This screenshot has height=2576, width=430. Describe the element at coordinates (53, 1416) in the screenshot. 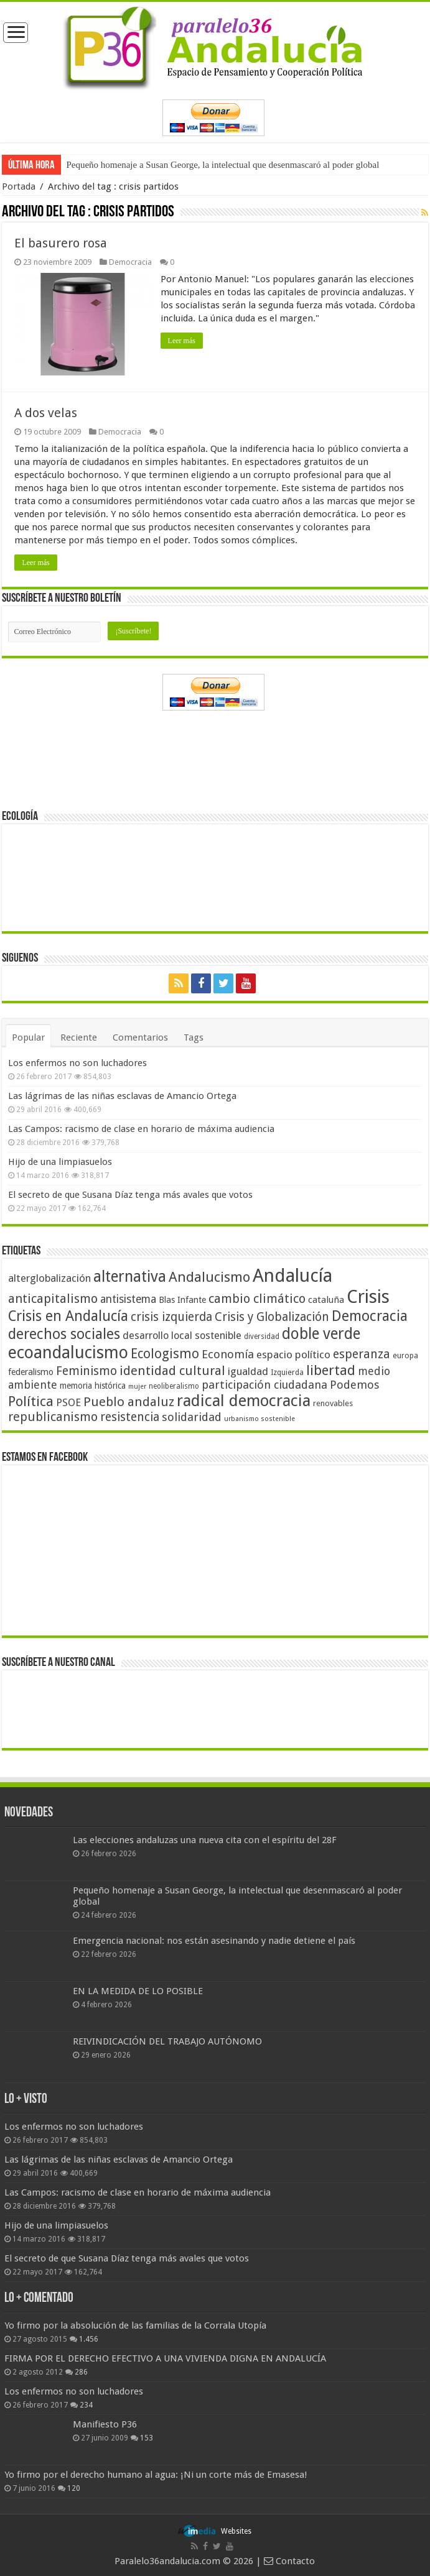

I see `republicanismo [republicanismo (80 elementos)]` at that location.